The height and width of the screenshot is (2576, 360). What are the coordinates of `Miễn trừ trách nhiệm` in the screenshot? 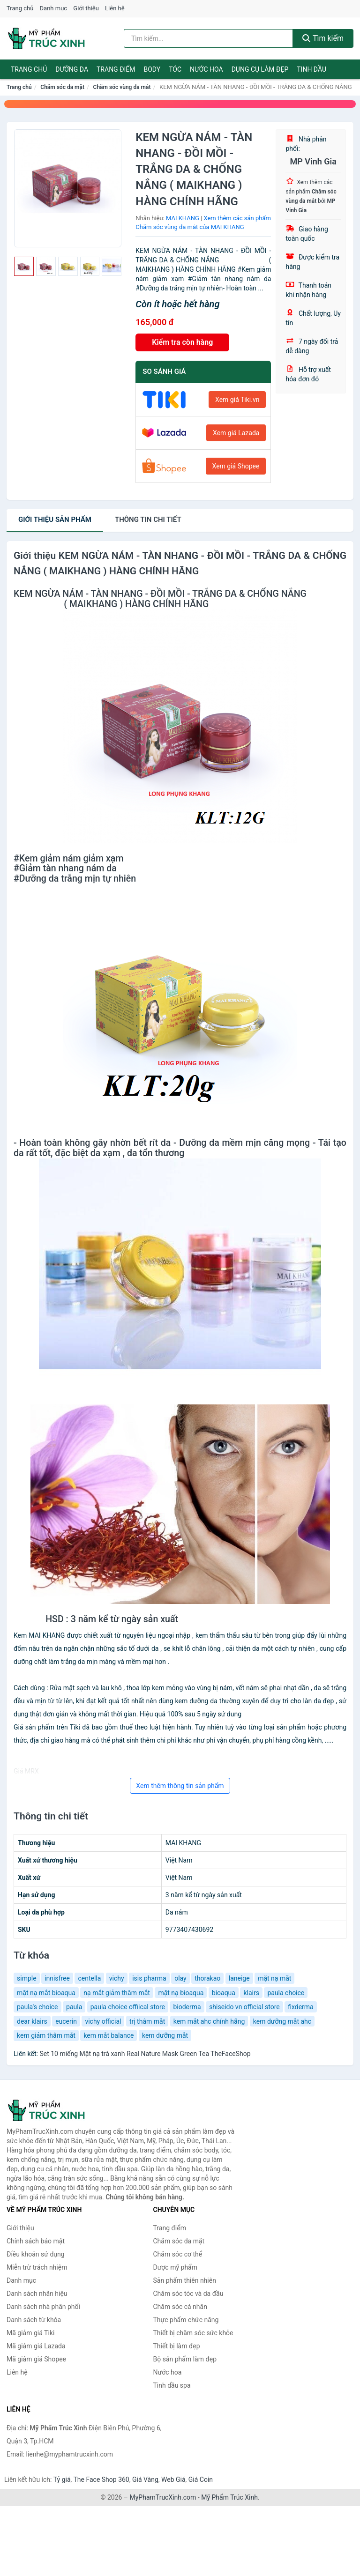 It's located at (37, 2267).